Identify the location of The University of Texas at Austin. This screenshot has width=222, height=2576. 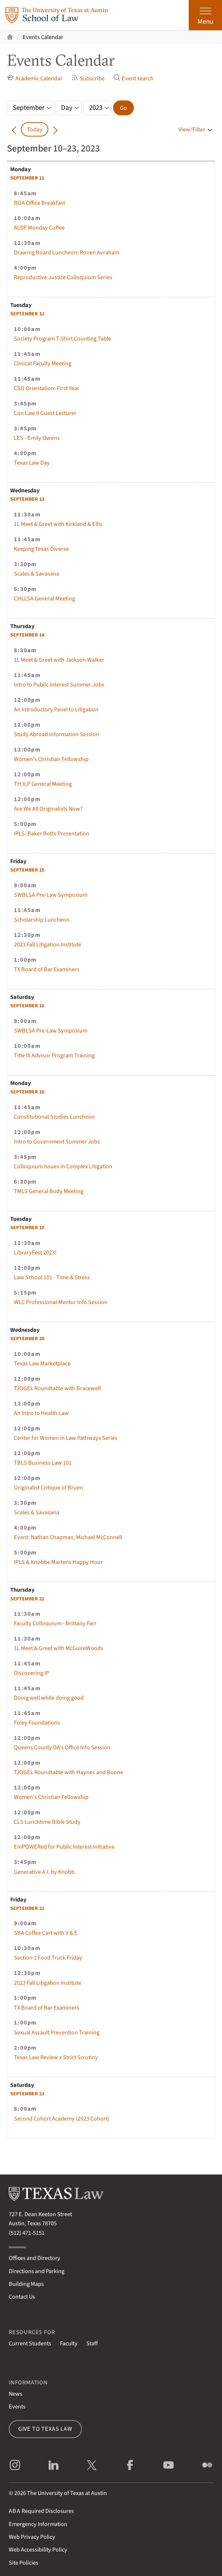
(67, 2493).